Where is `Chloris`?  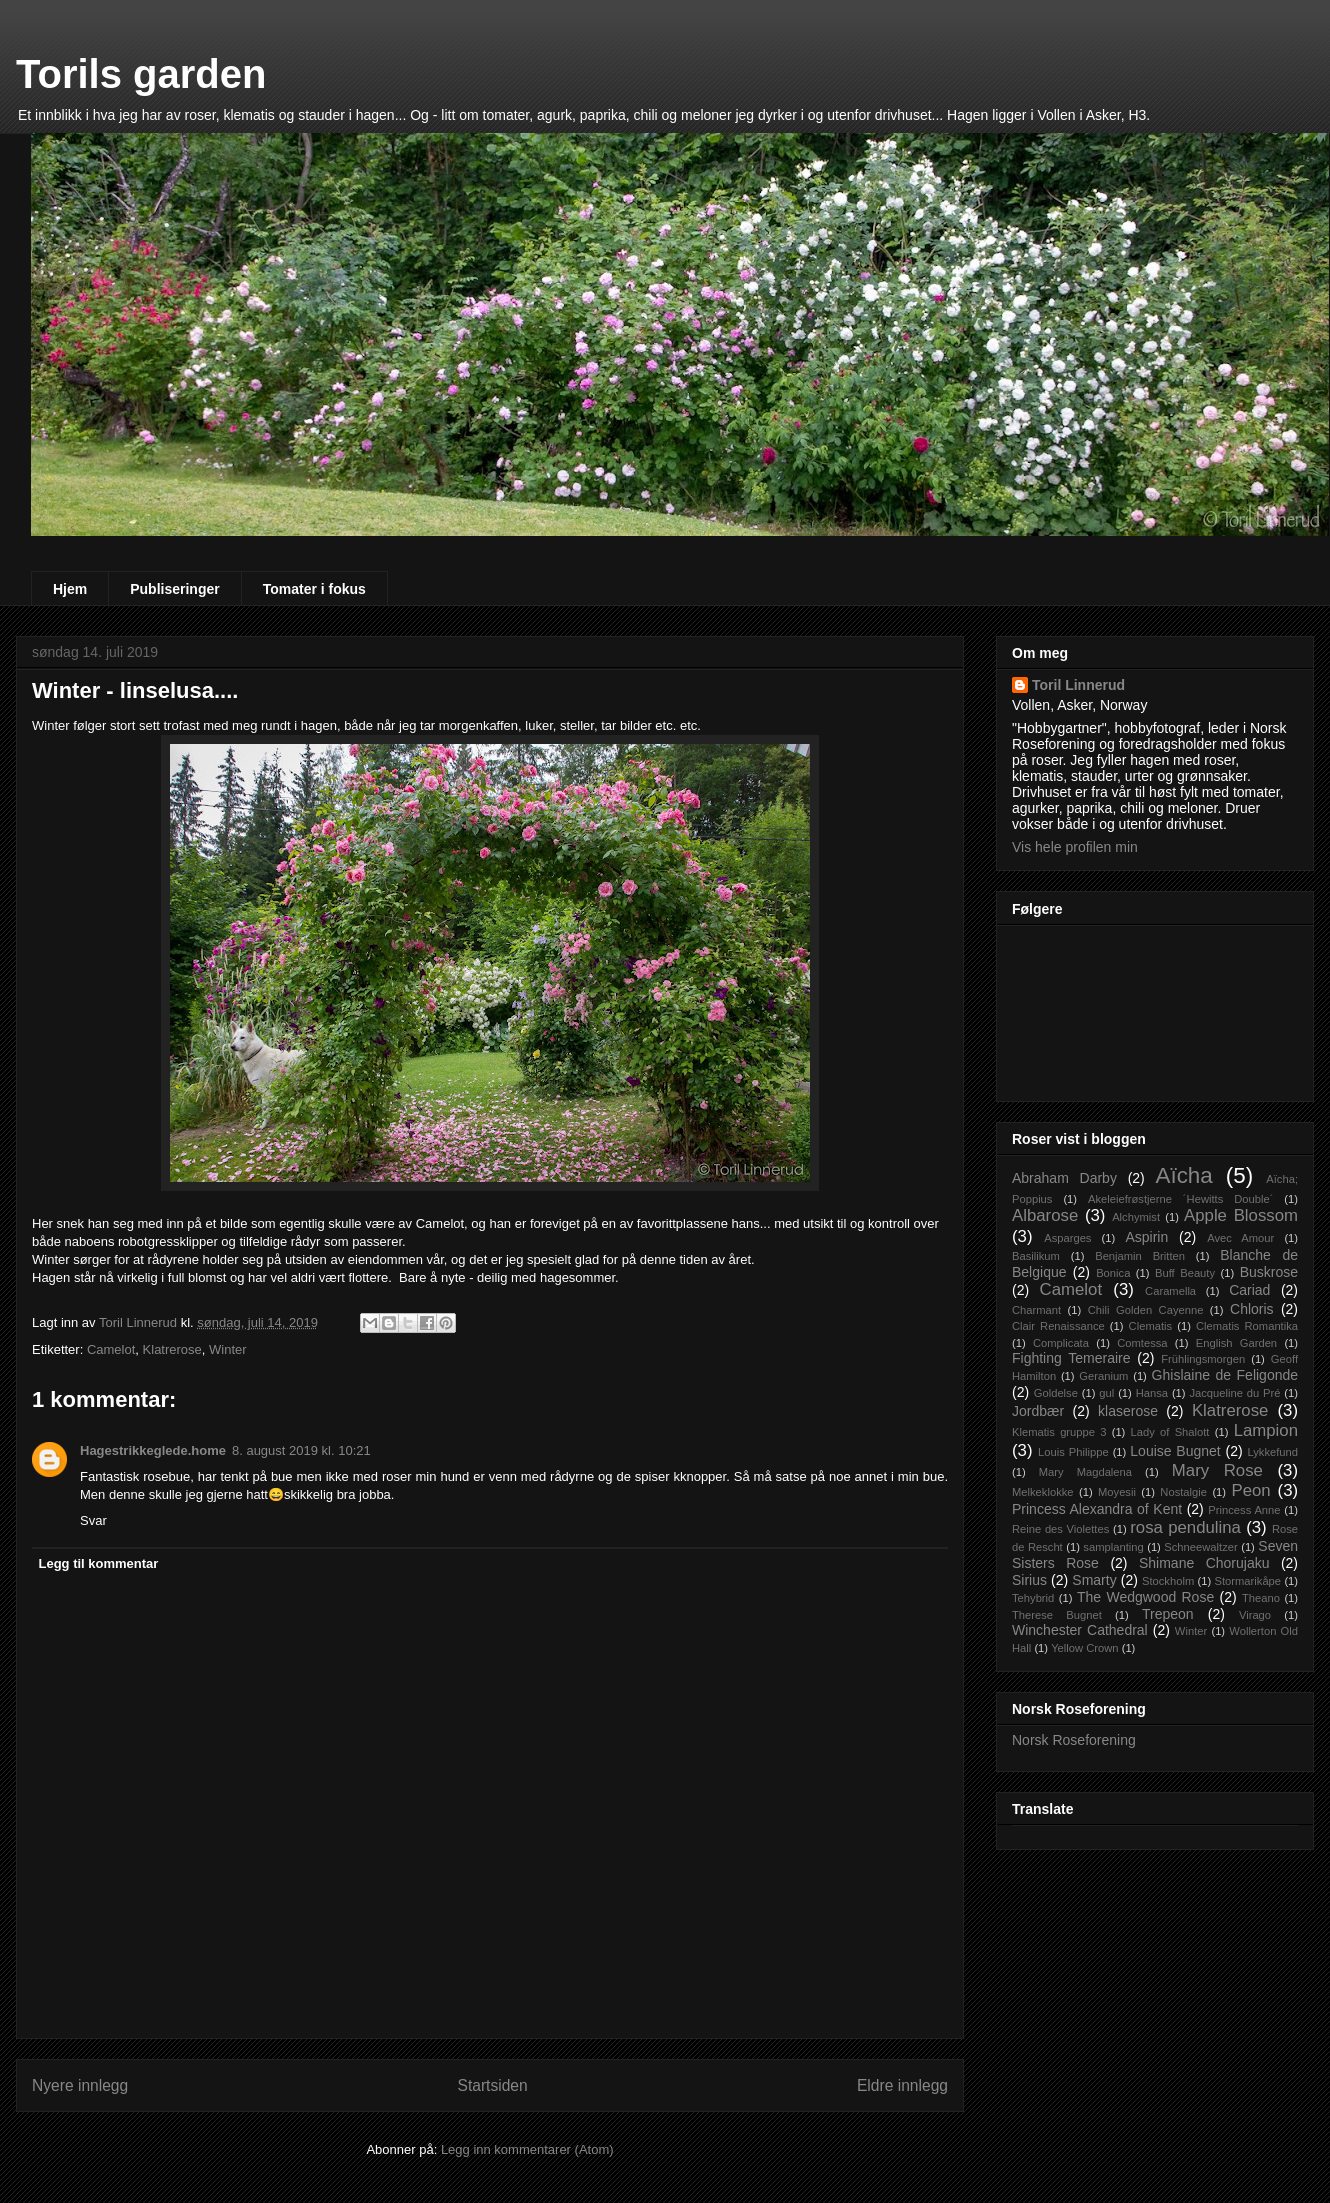
Chloris is located at coordinates (1252, 1309).